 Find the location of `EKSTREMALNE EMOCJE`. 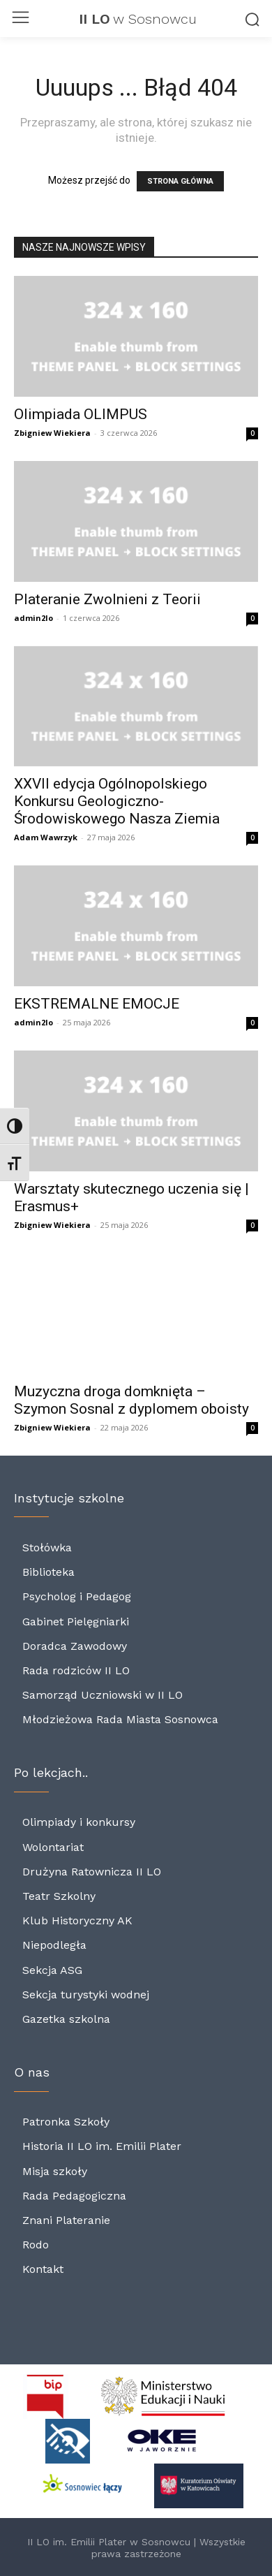

EKSTREMALNE EMOCJE is located at coordinates (96, 1003).